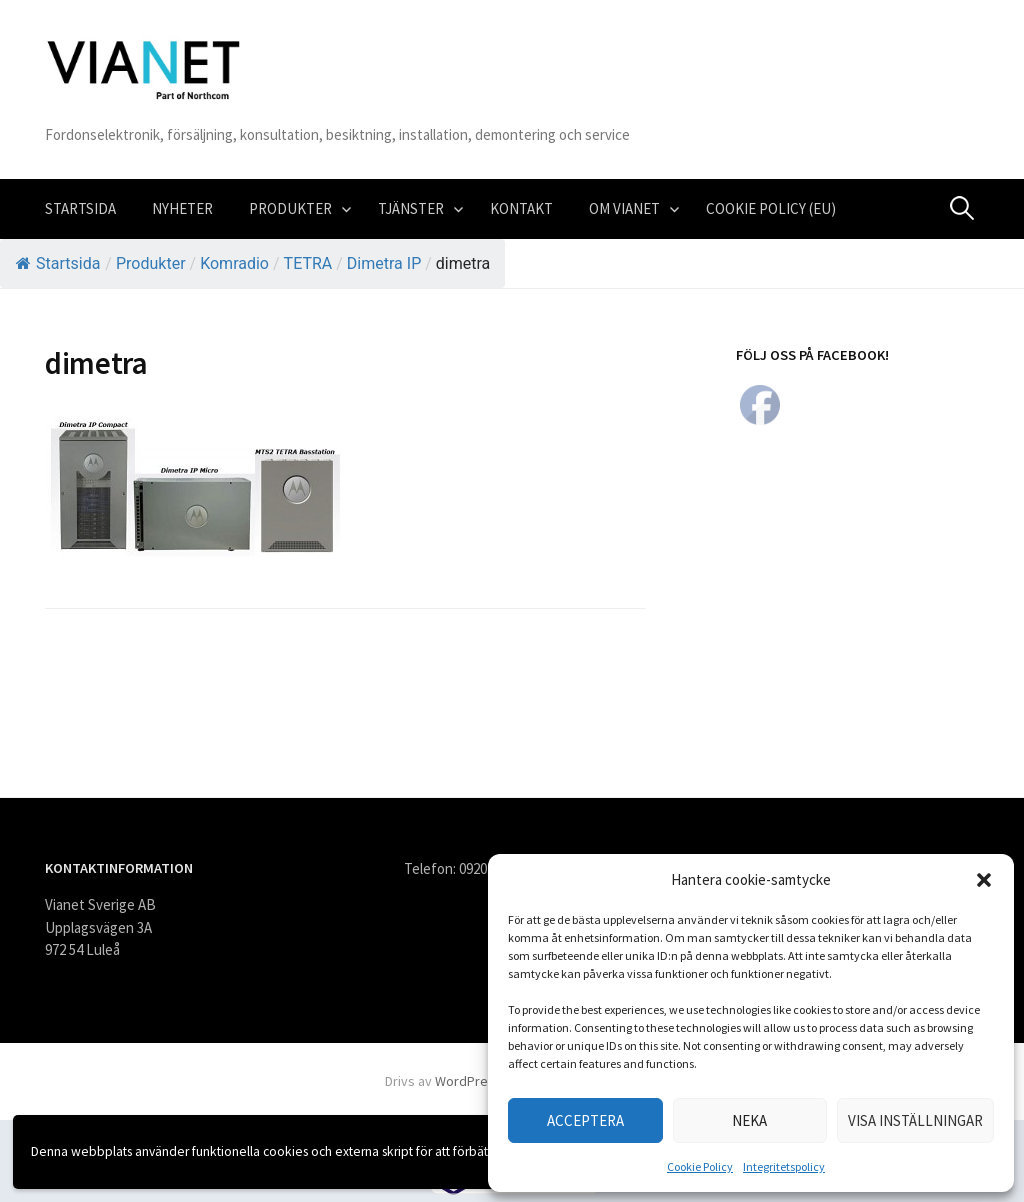 The height and width of the screenshot is (1202, 1024). Describe the element at coordinates (700, 1166) in the screenshot. I see `Cookie Policy` at that location.